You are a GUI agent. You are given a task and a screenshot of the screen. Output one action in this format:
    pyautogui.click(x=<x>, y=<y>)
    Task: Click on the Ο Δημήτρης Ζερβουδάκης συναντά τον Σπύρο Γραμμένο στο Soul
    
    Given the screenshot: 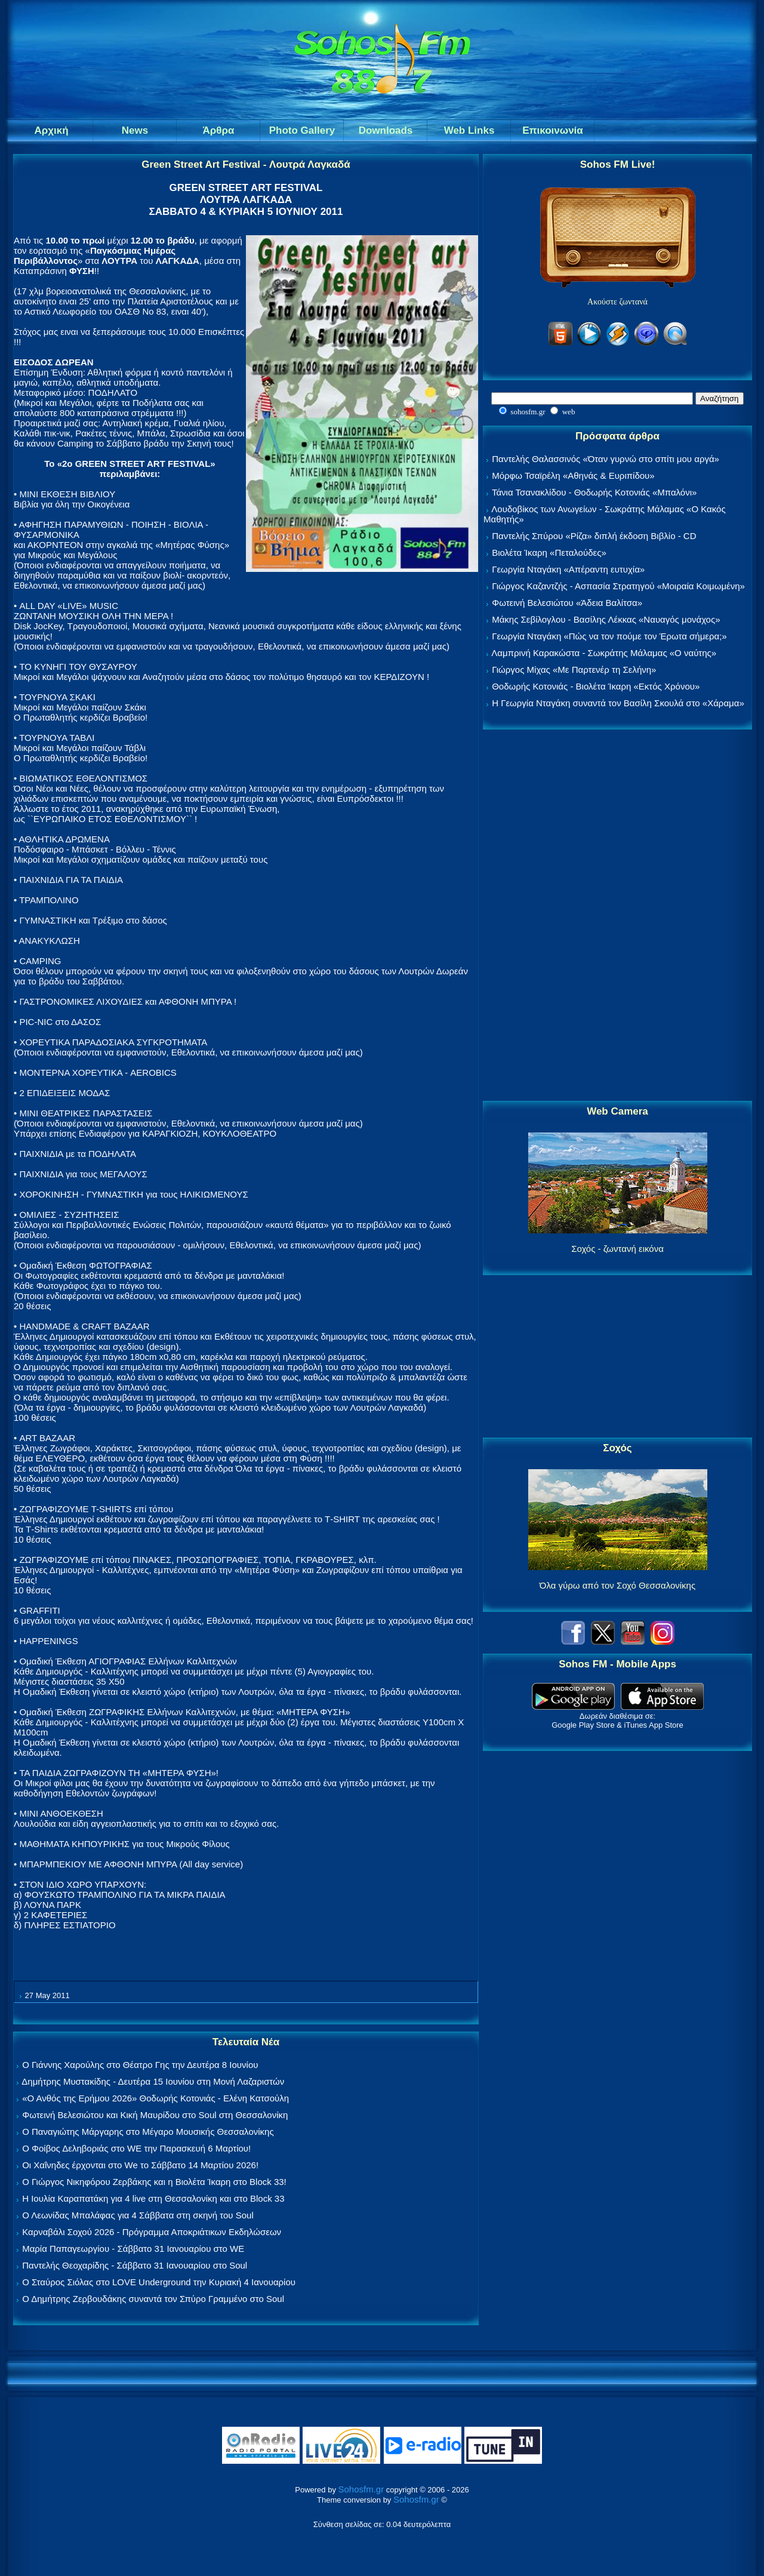 What is the action you would take?
    pyautogui.click(x=153, y=2299)
    